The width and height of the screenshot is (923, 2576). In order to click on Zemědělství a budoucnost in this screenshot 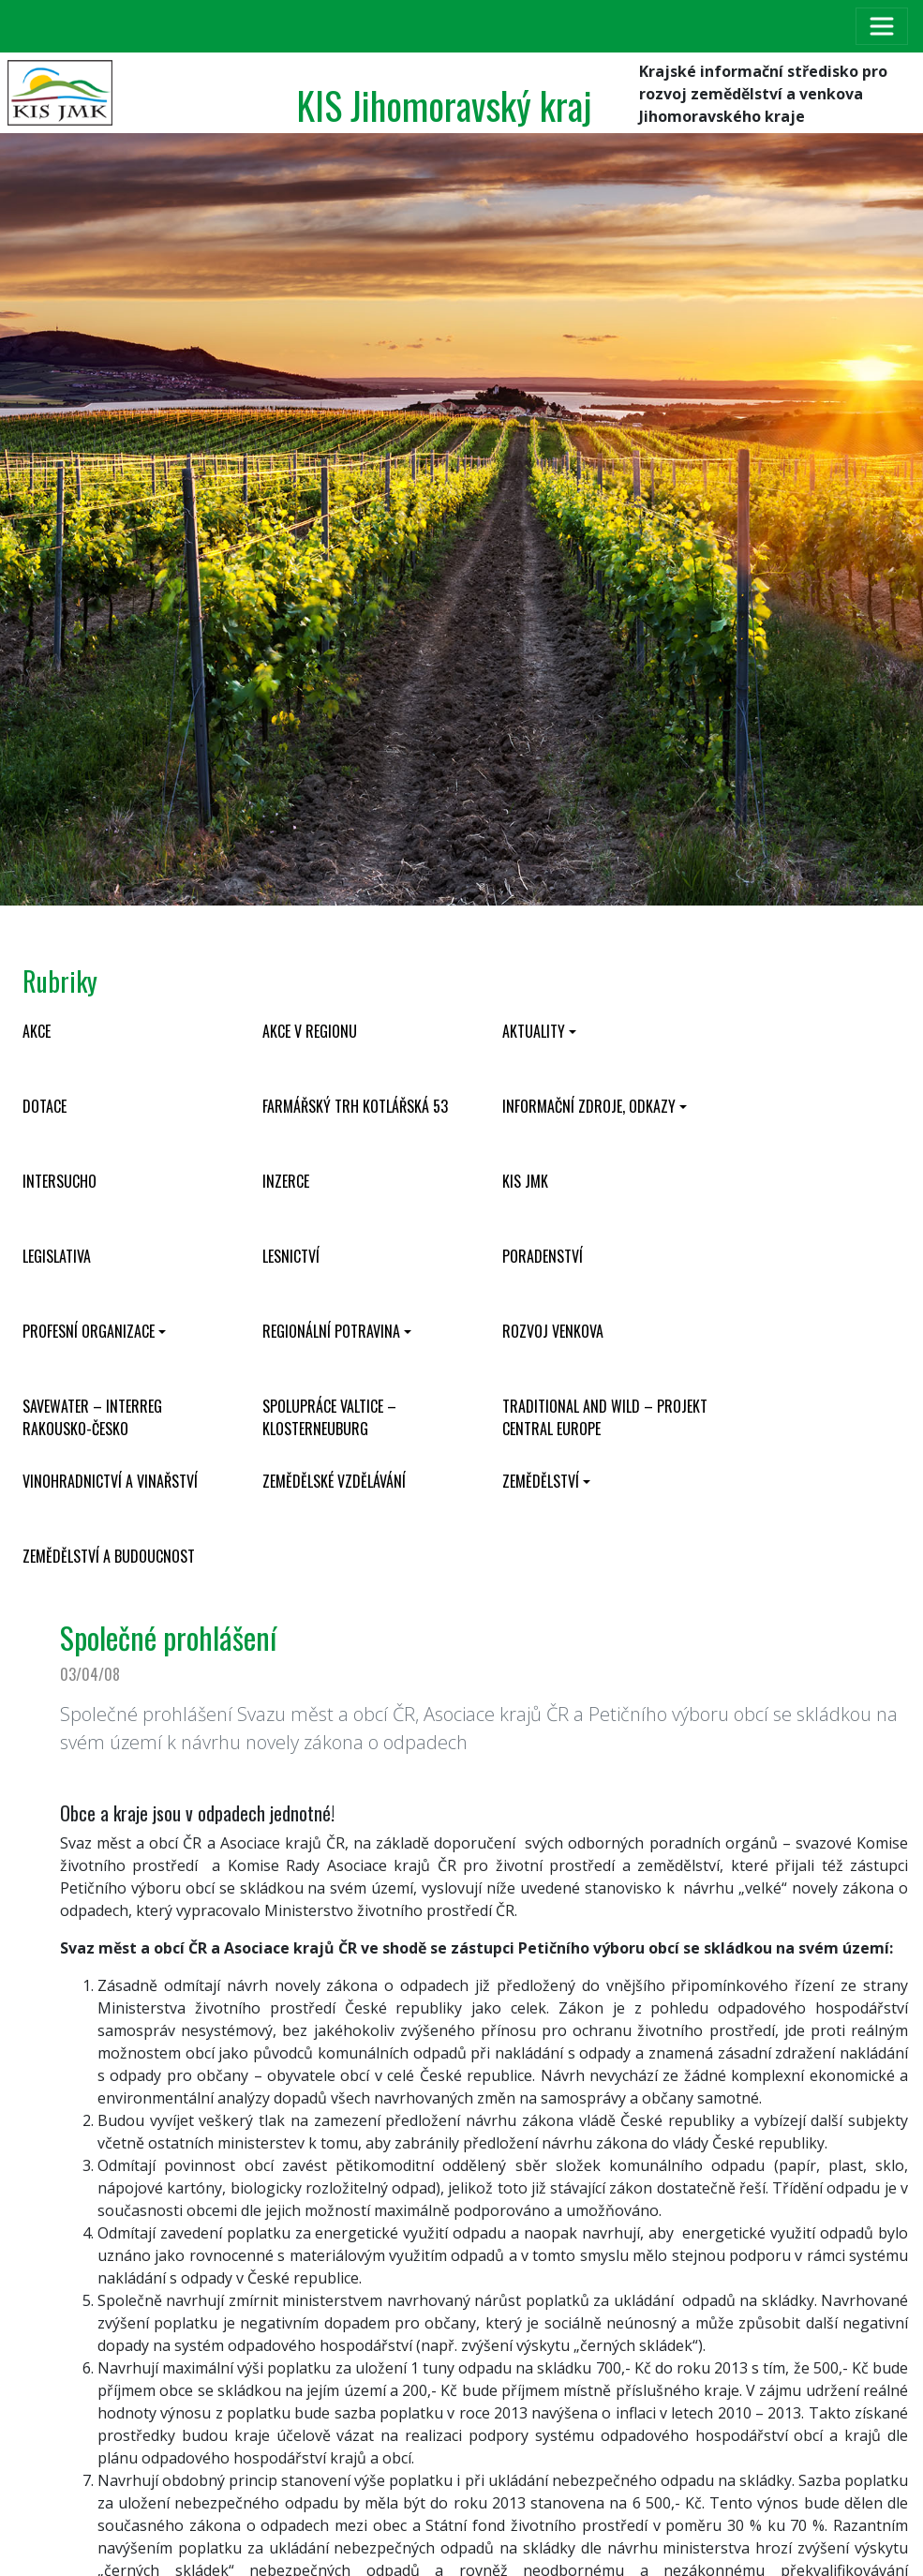, I will do `click(108, 1556)`.